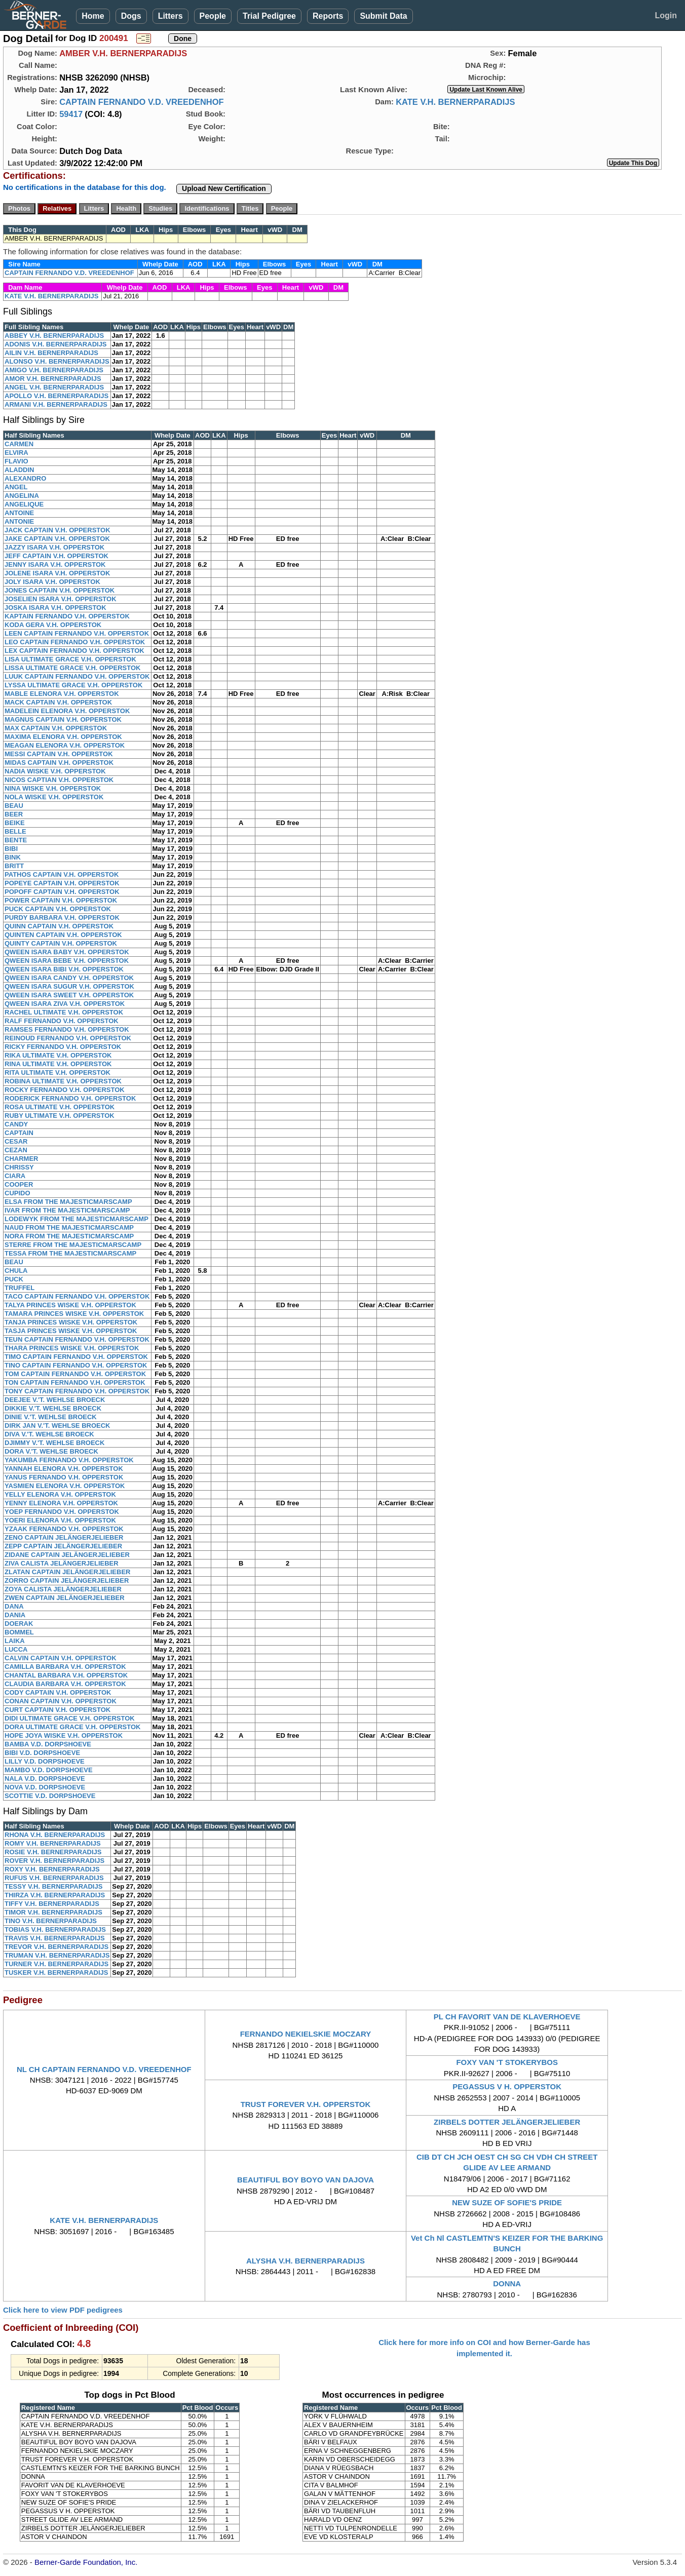 Image resolution: width=685 pixels, height=2576 pixels. What do you see at coordinates (57, 573) in the screenshot?
I see `JOLENE ISARA V.H. OPPERSTOK` at bounding box center [57, 573].